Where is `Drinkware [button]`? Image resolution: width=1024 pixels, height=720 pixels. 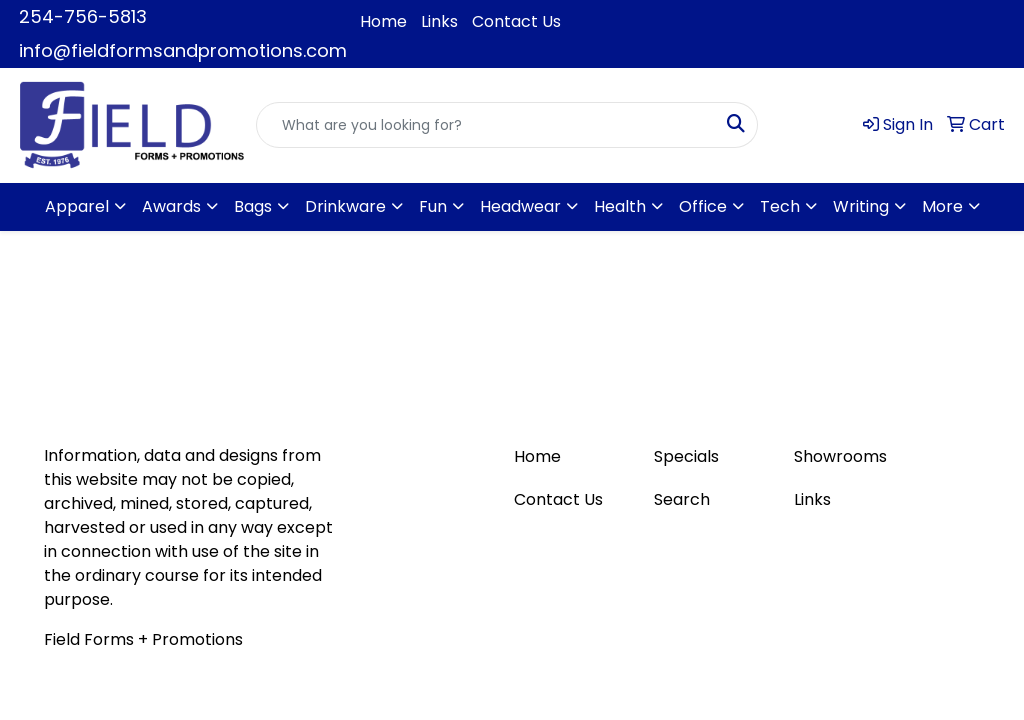 Drinkware [button] is located at coordinates (345, 206).